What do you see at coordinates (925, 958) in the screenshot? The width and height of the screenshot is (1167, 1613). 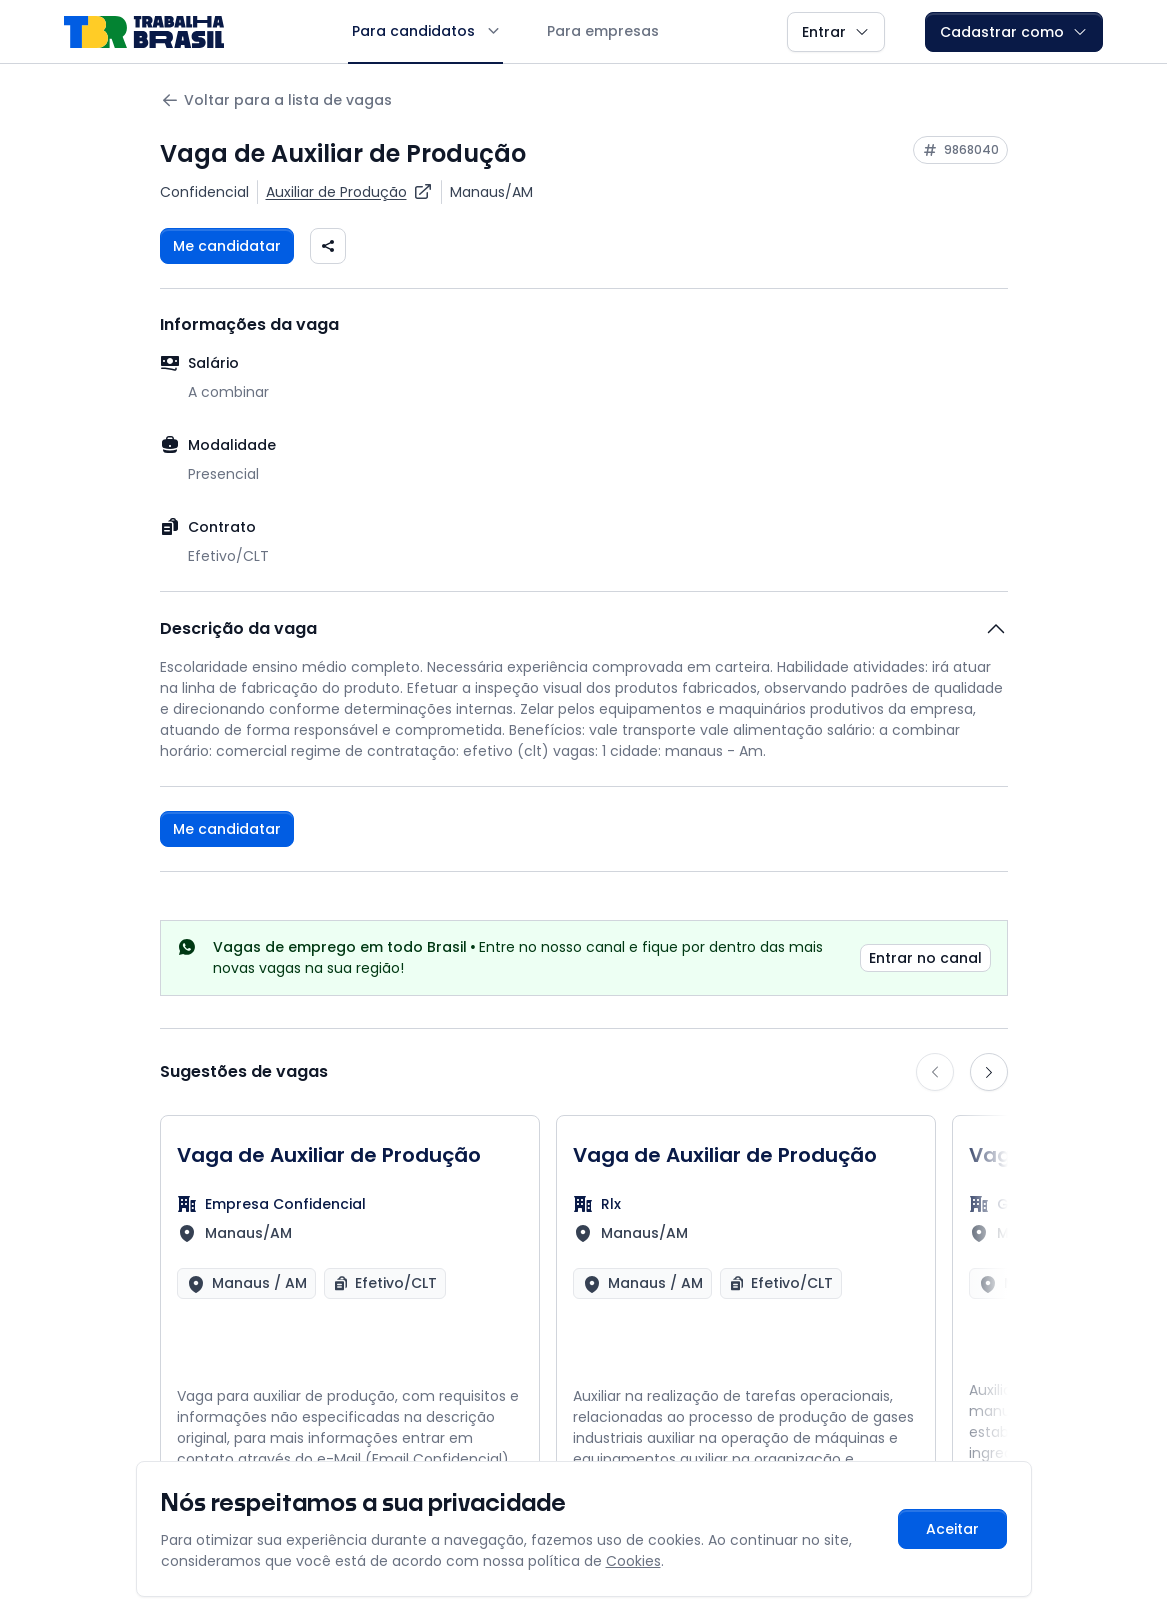 I see `Entrar no canal [link]` at bounding box center [925, 958].